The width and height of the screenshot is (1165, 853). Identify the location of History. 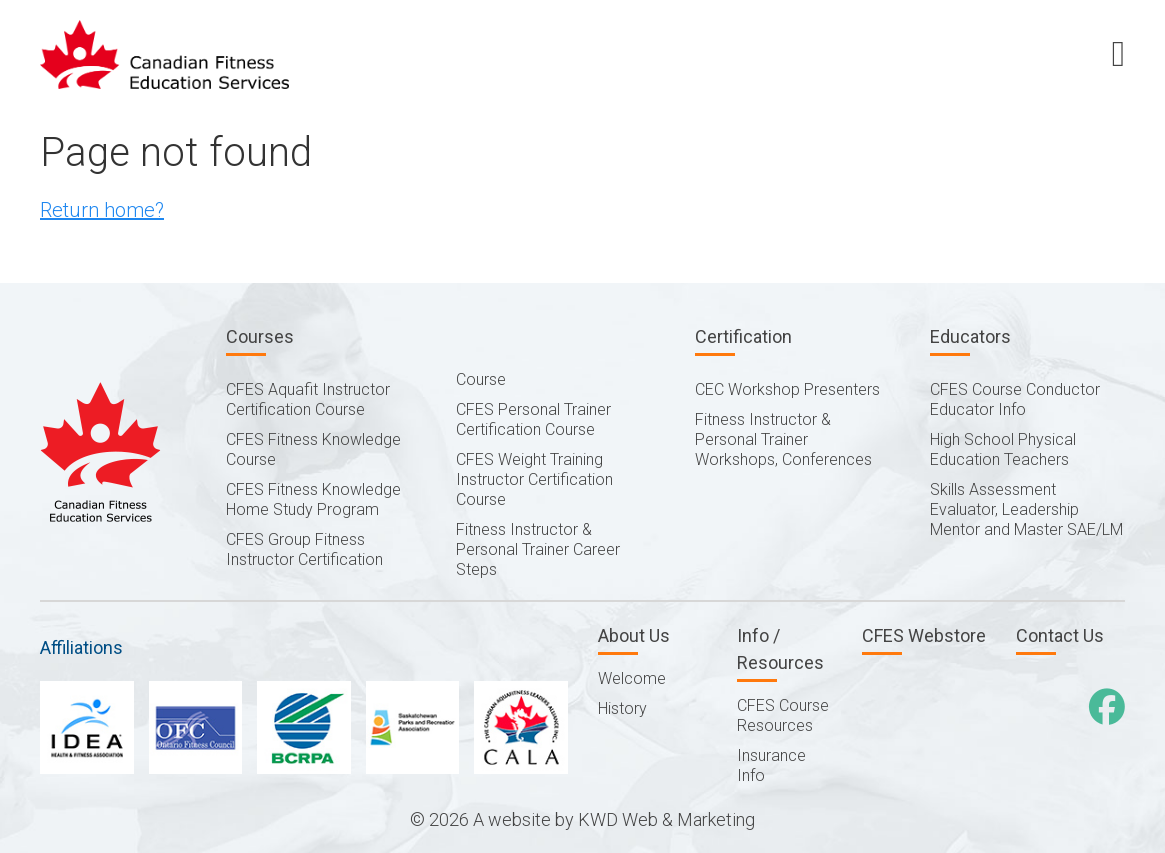
(622, 708).